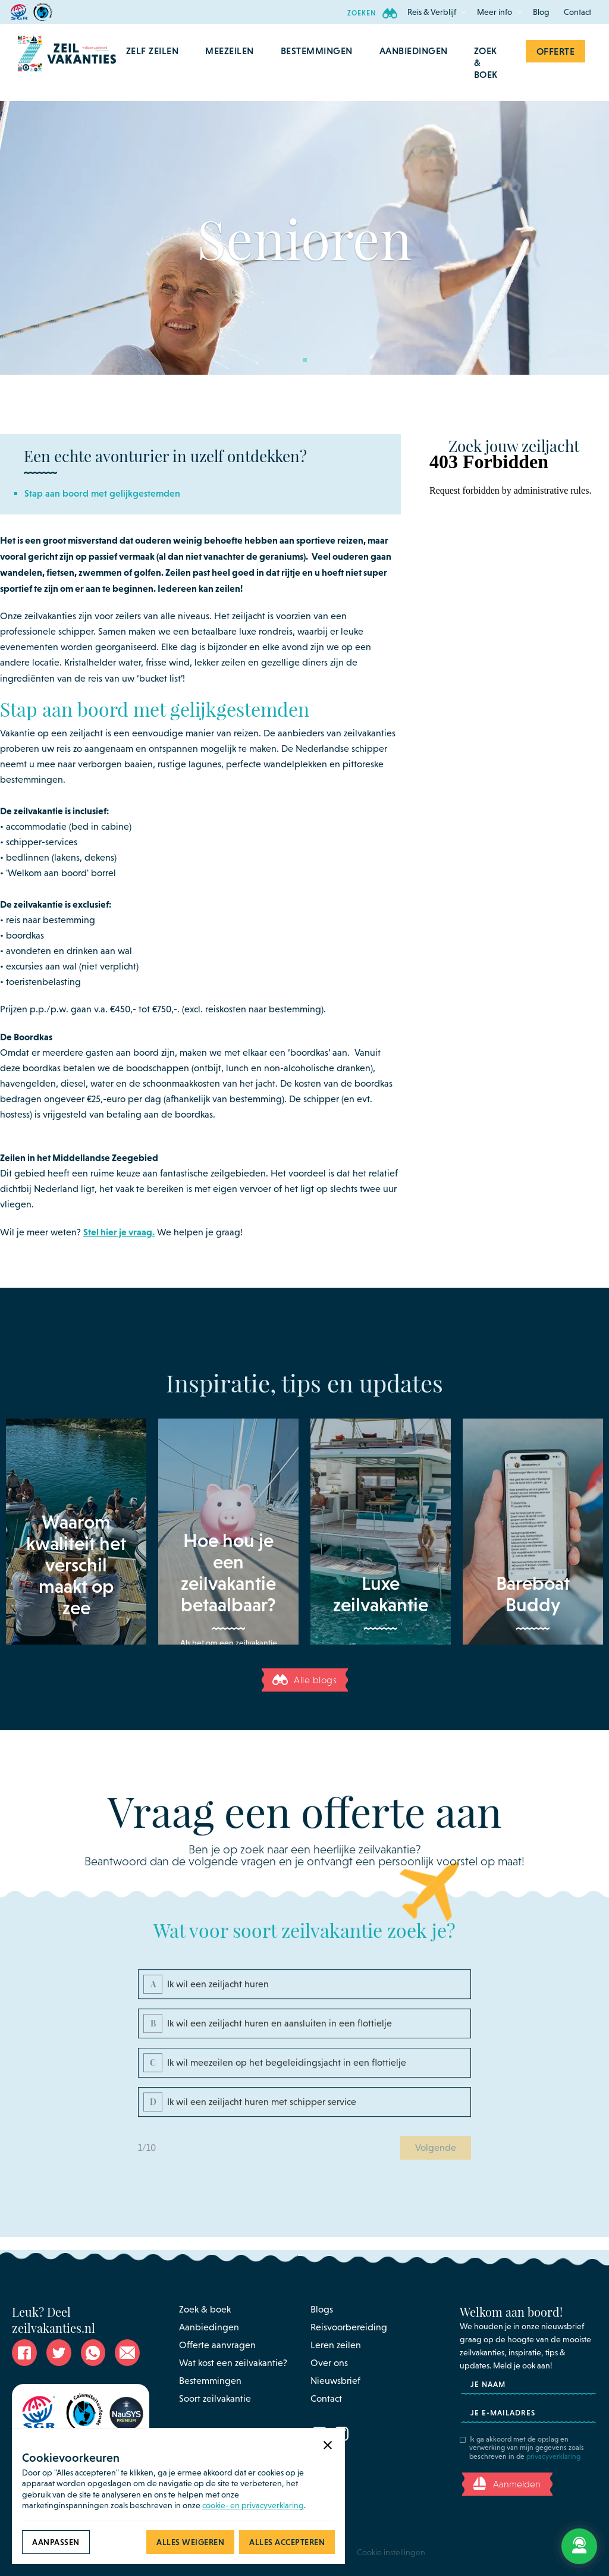  I want to click on Cookie instellingen, so click(391, 2552).